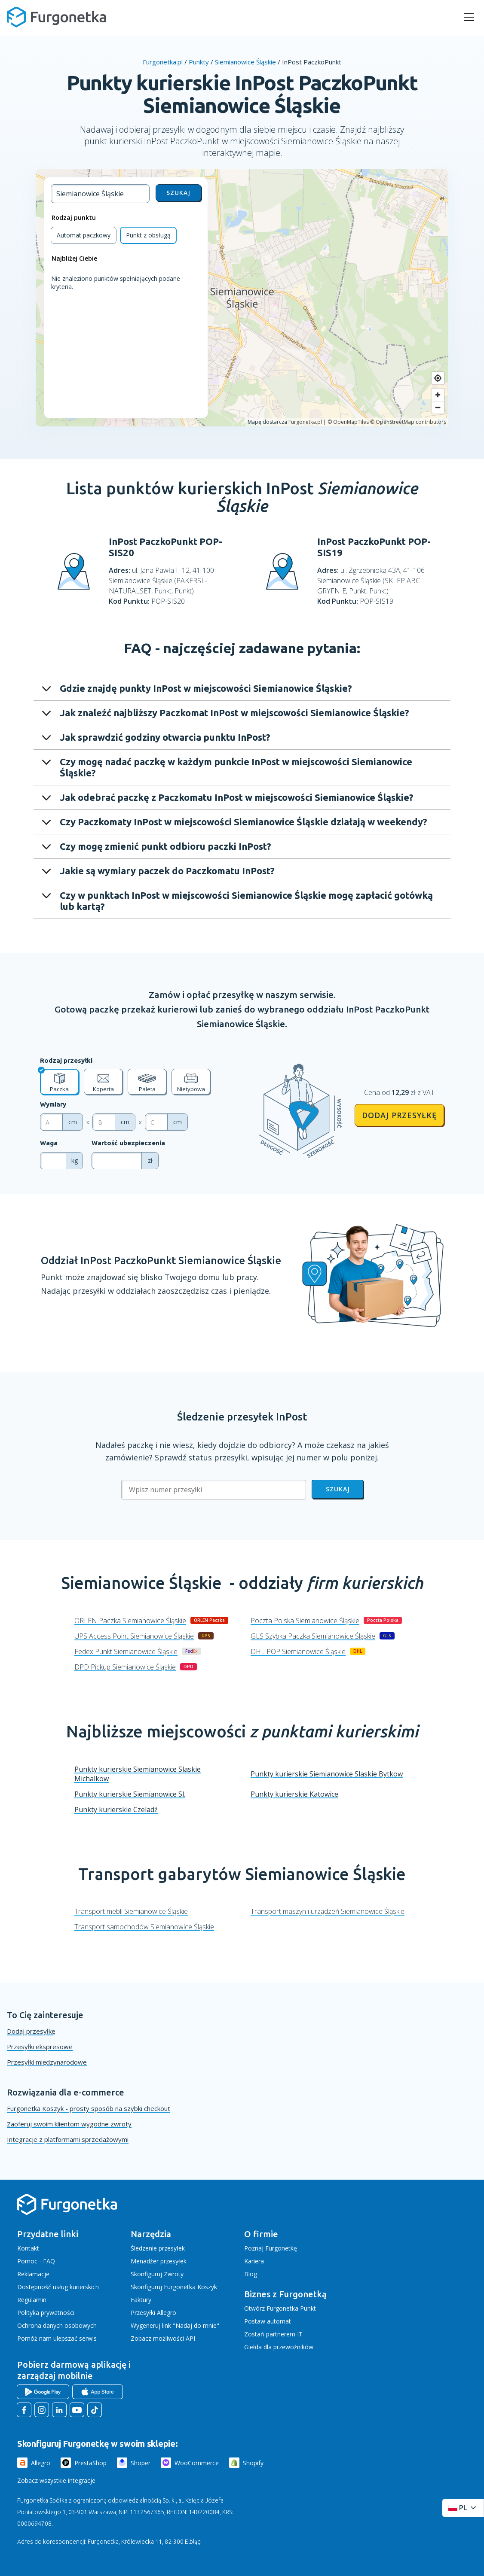 This screenshot has width=484, height=2576. I want to click on Regulamin, so click(31, 2300).